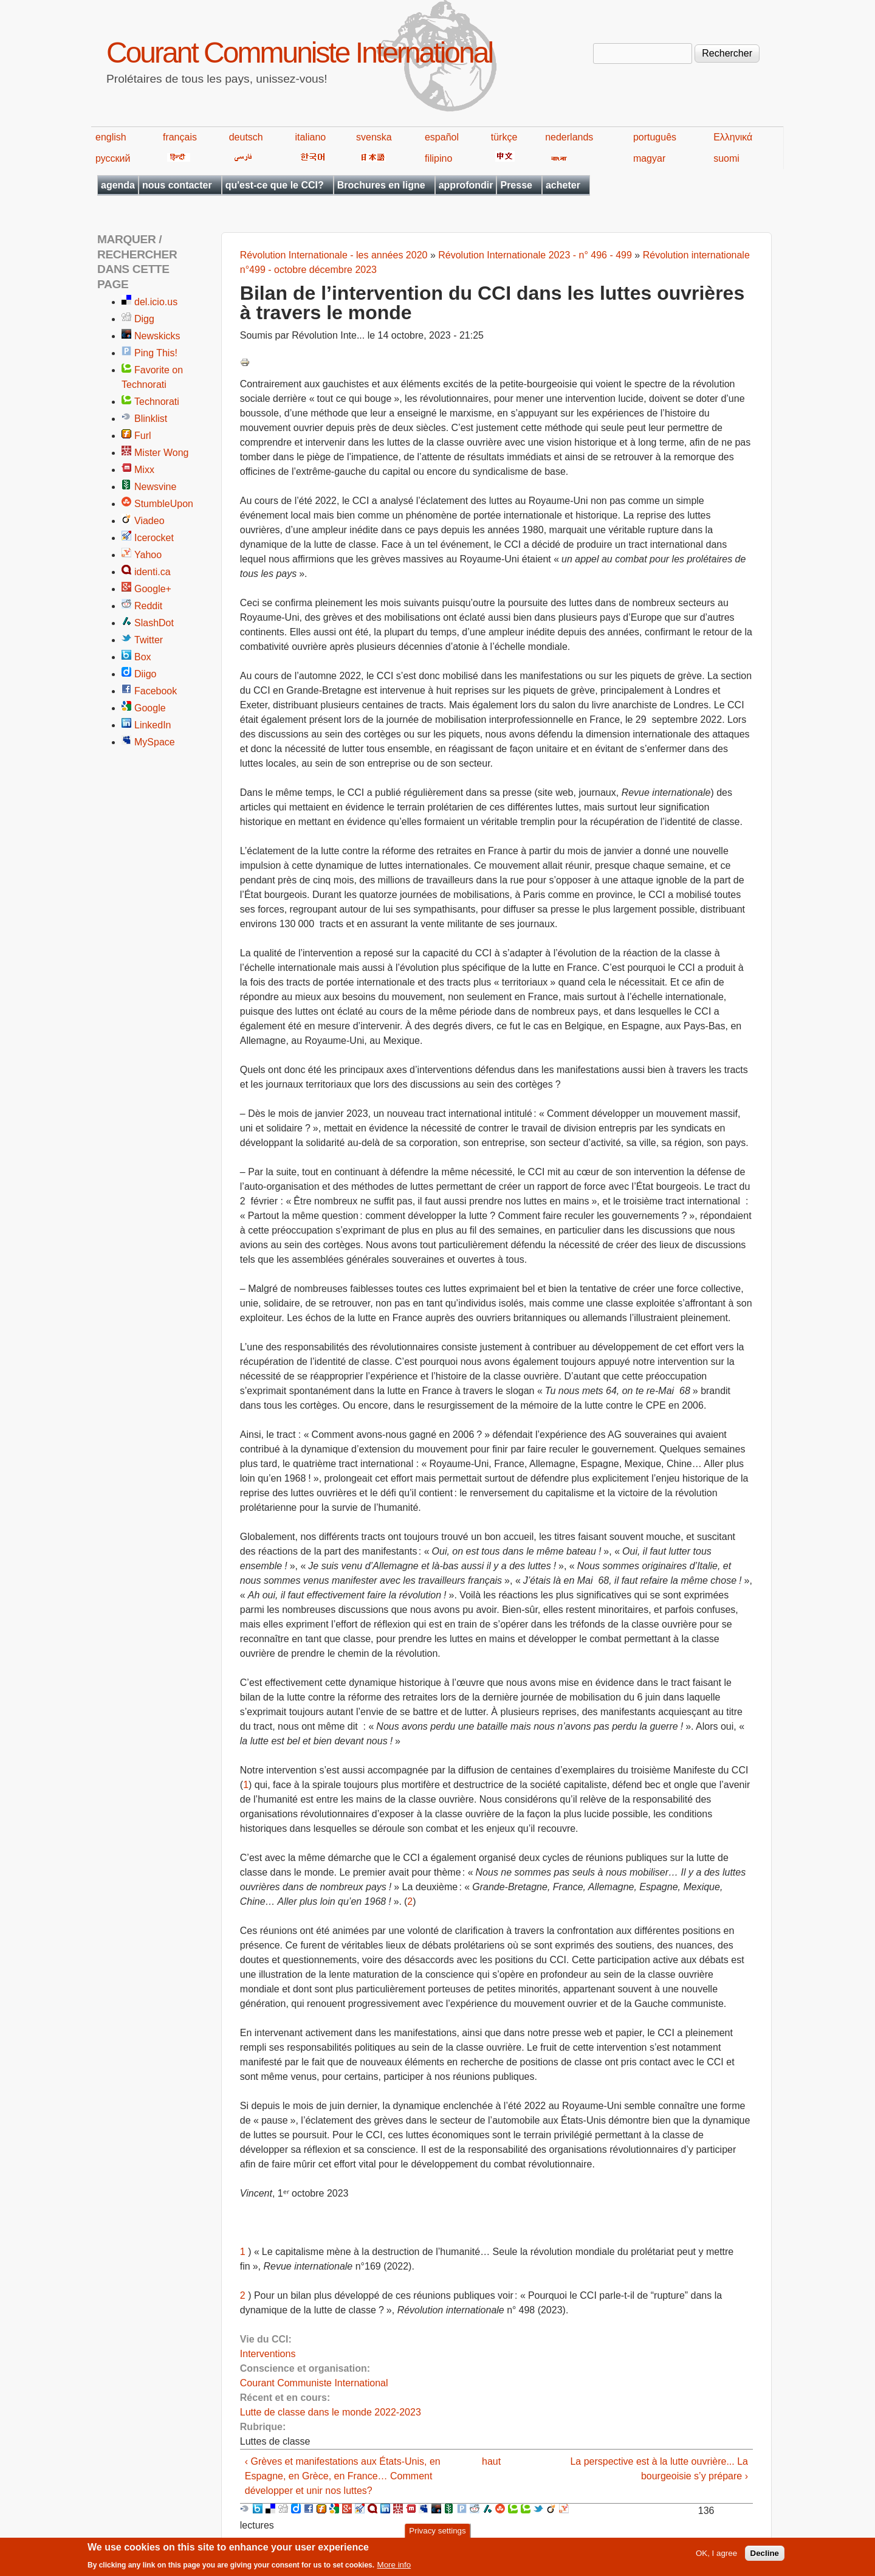  Describe the element at coordinates (155, 302) in the screenshot. I see `del.icio.us` at that location.